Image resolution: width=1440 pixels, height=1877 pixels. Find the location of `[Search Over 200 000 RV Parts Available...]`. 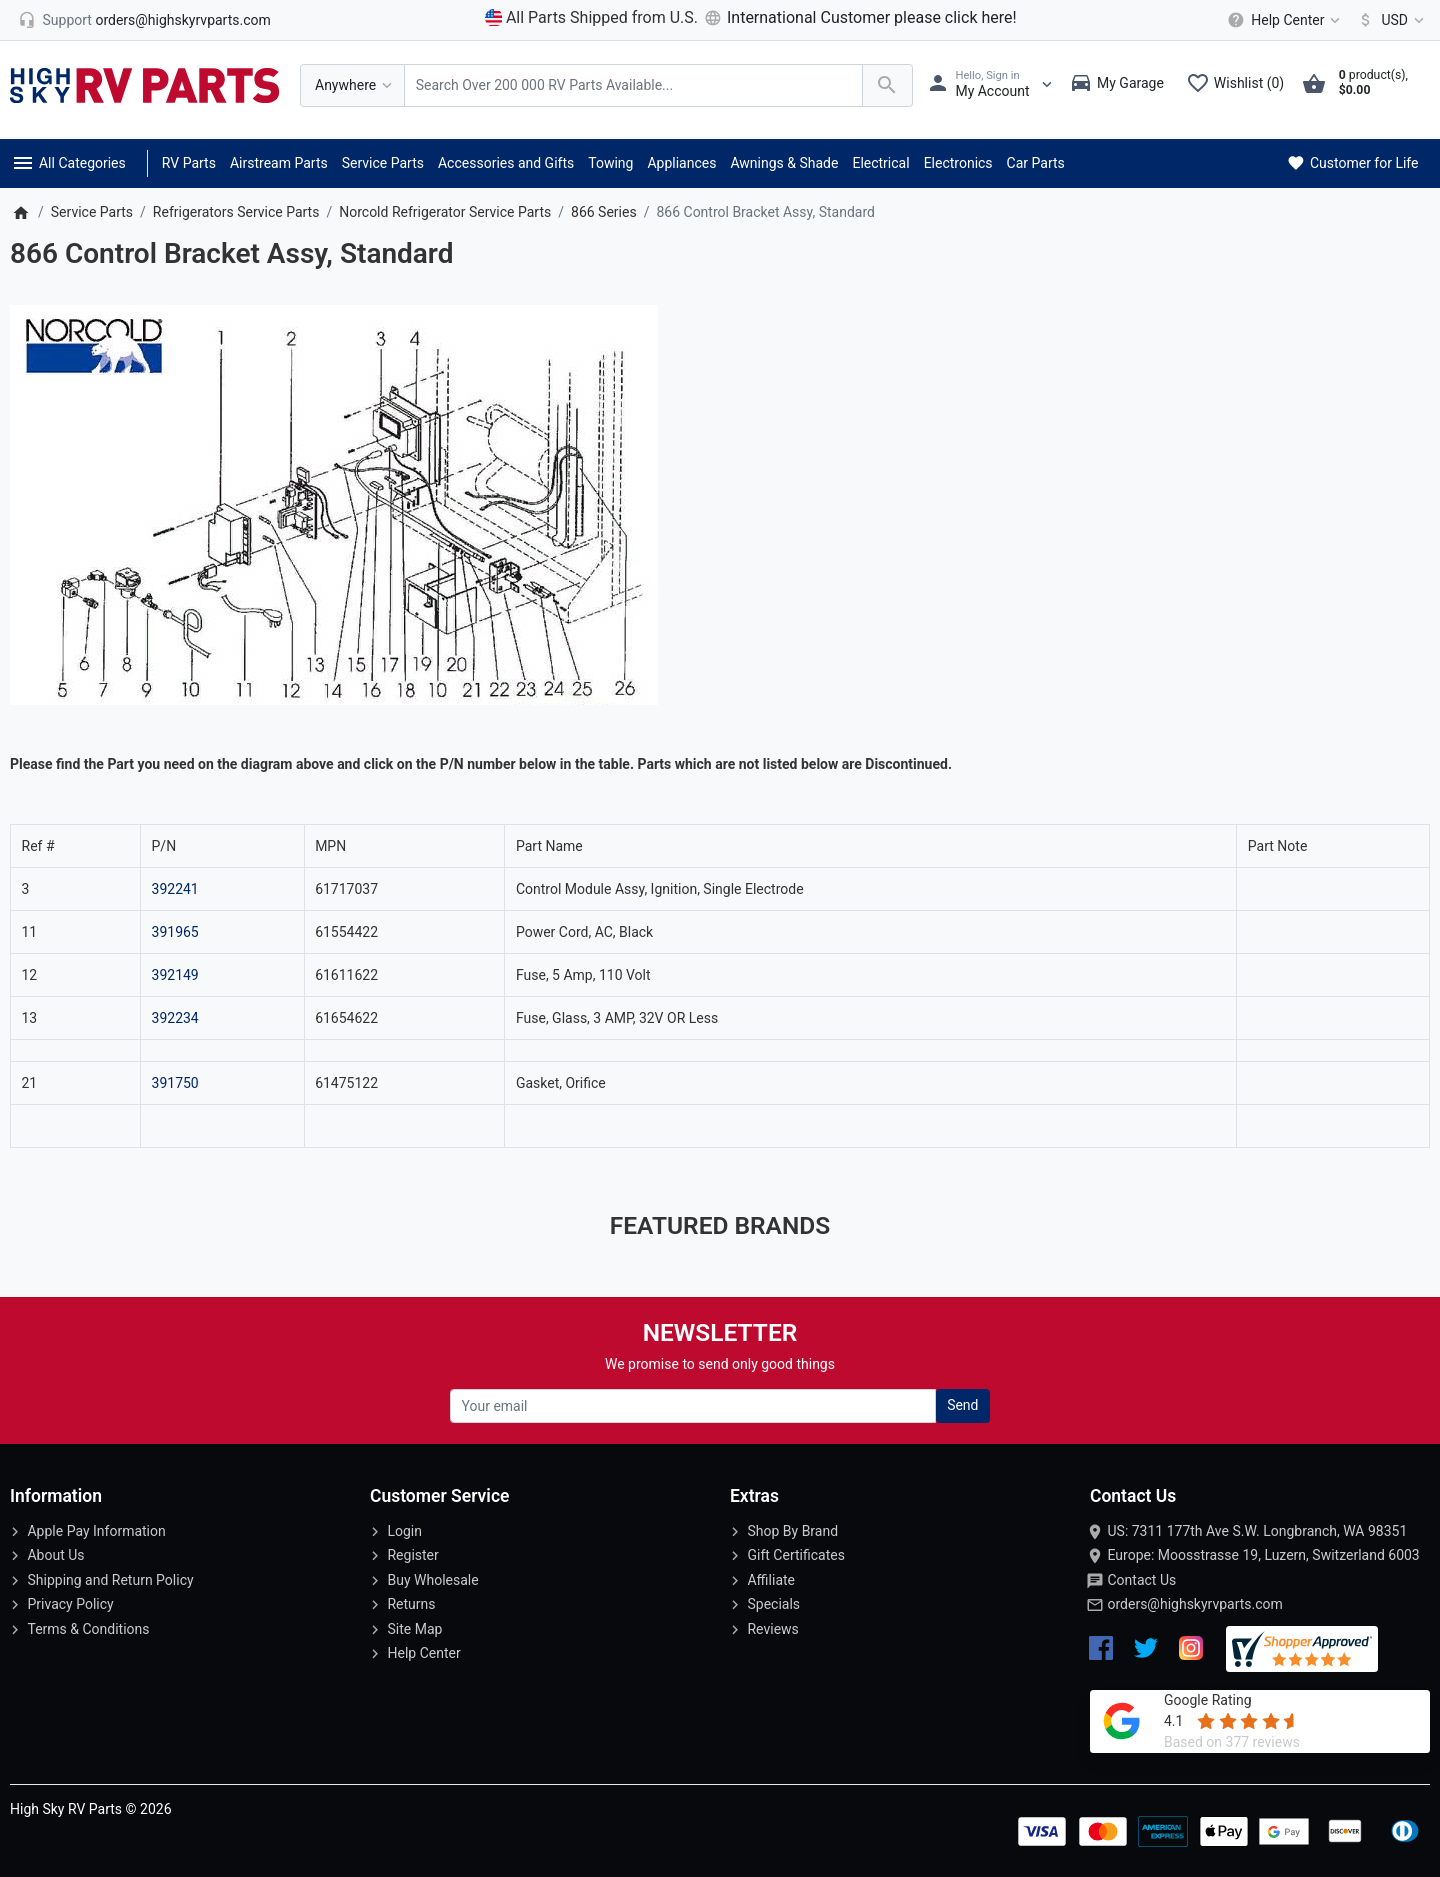

[Search Over 200 000 RV Parts Available...] is located at coordinates (633, 85).